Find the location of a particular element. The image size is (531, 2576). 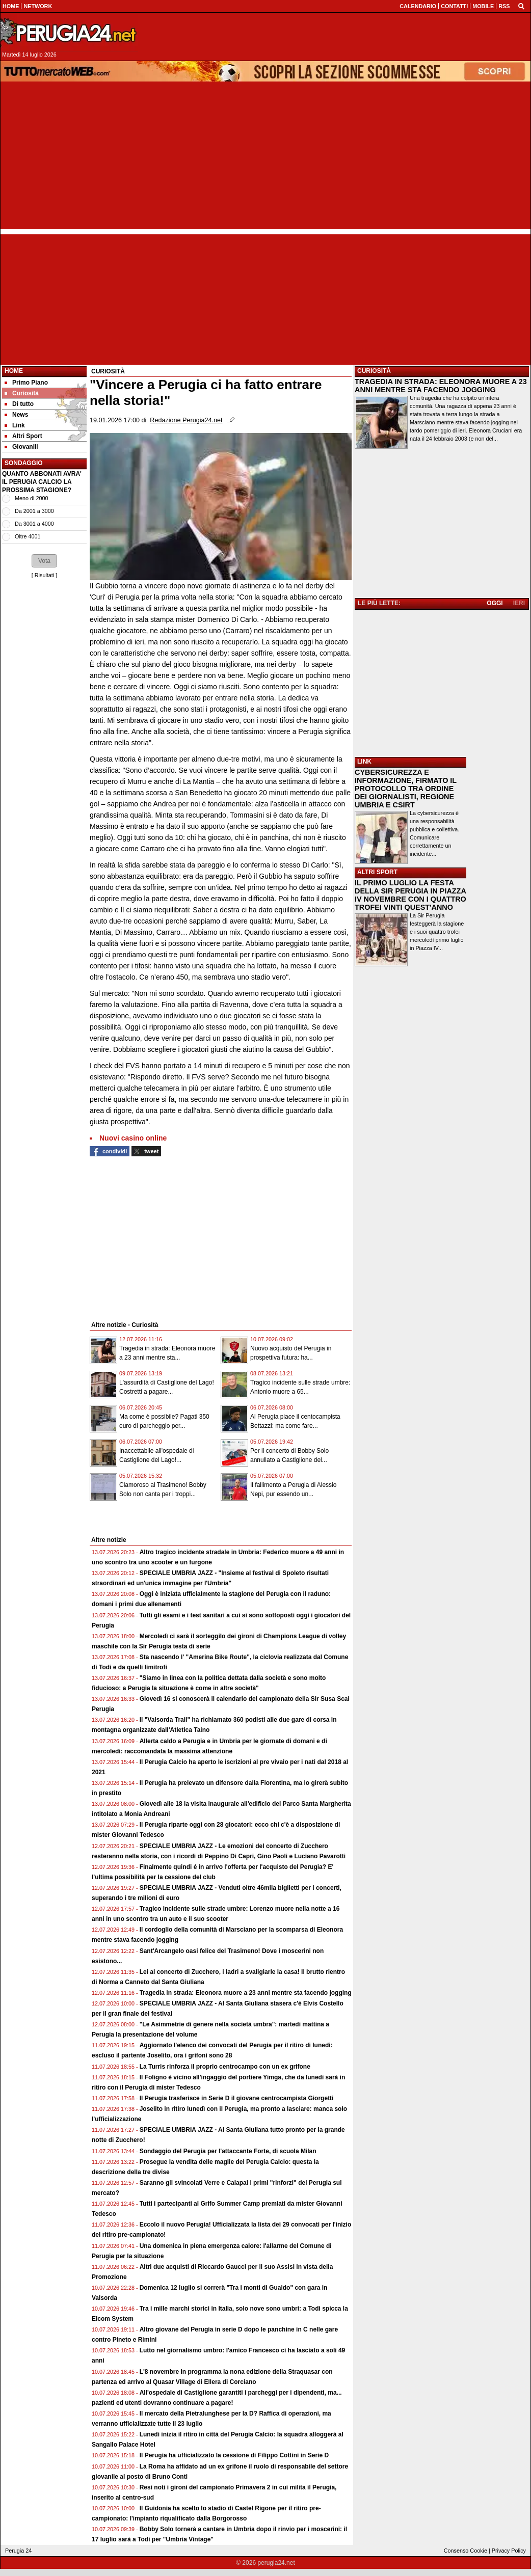

Di tutto [menuitem] is located at coordinates (19, 404).